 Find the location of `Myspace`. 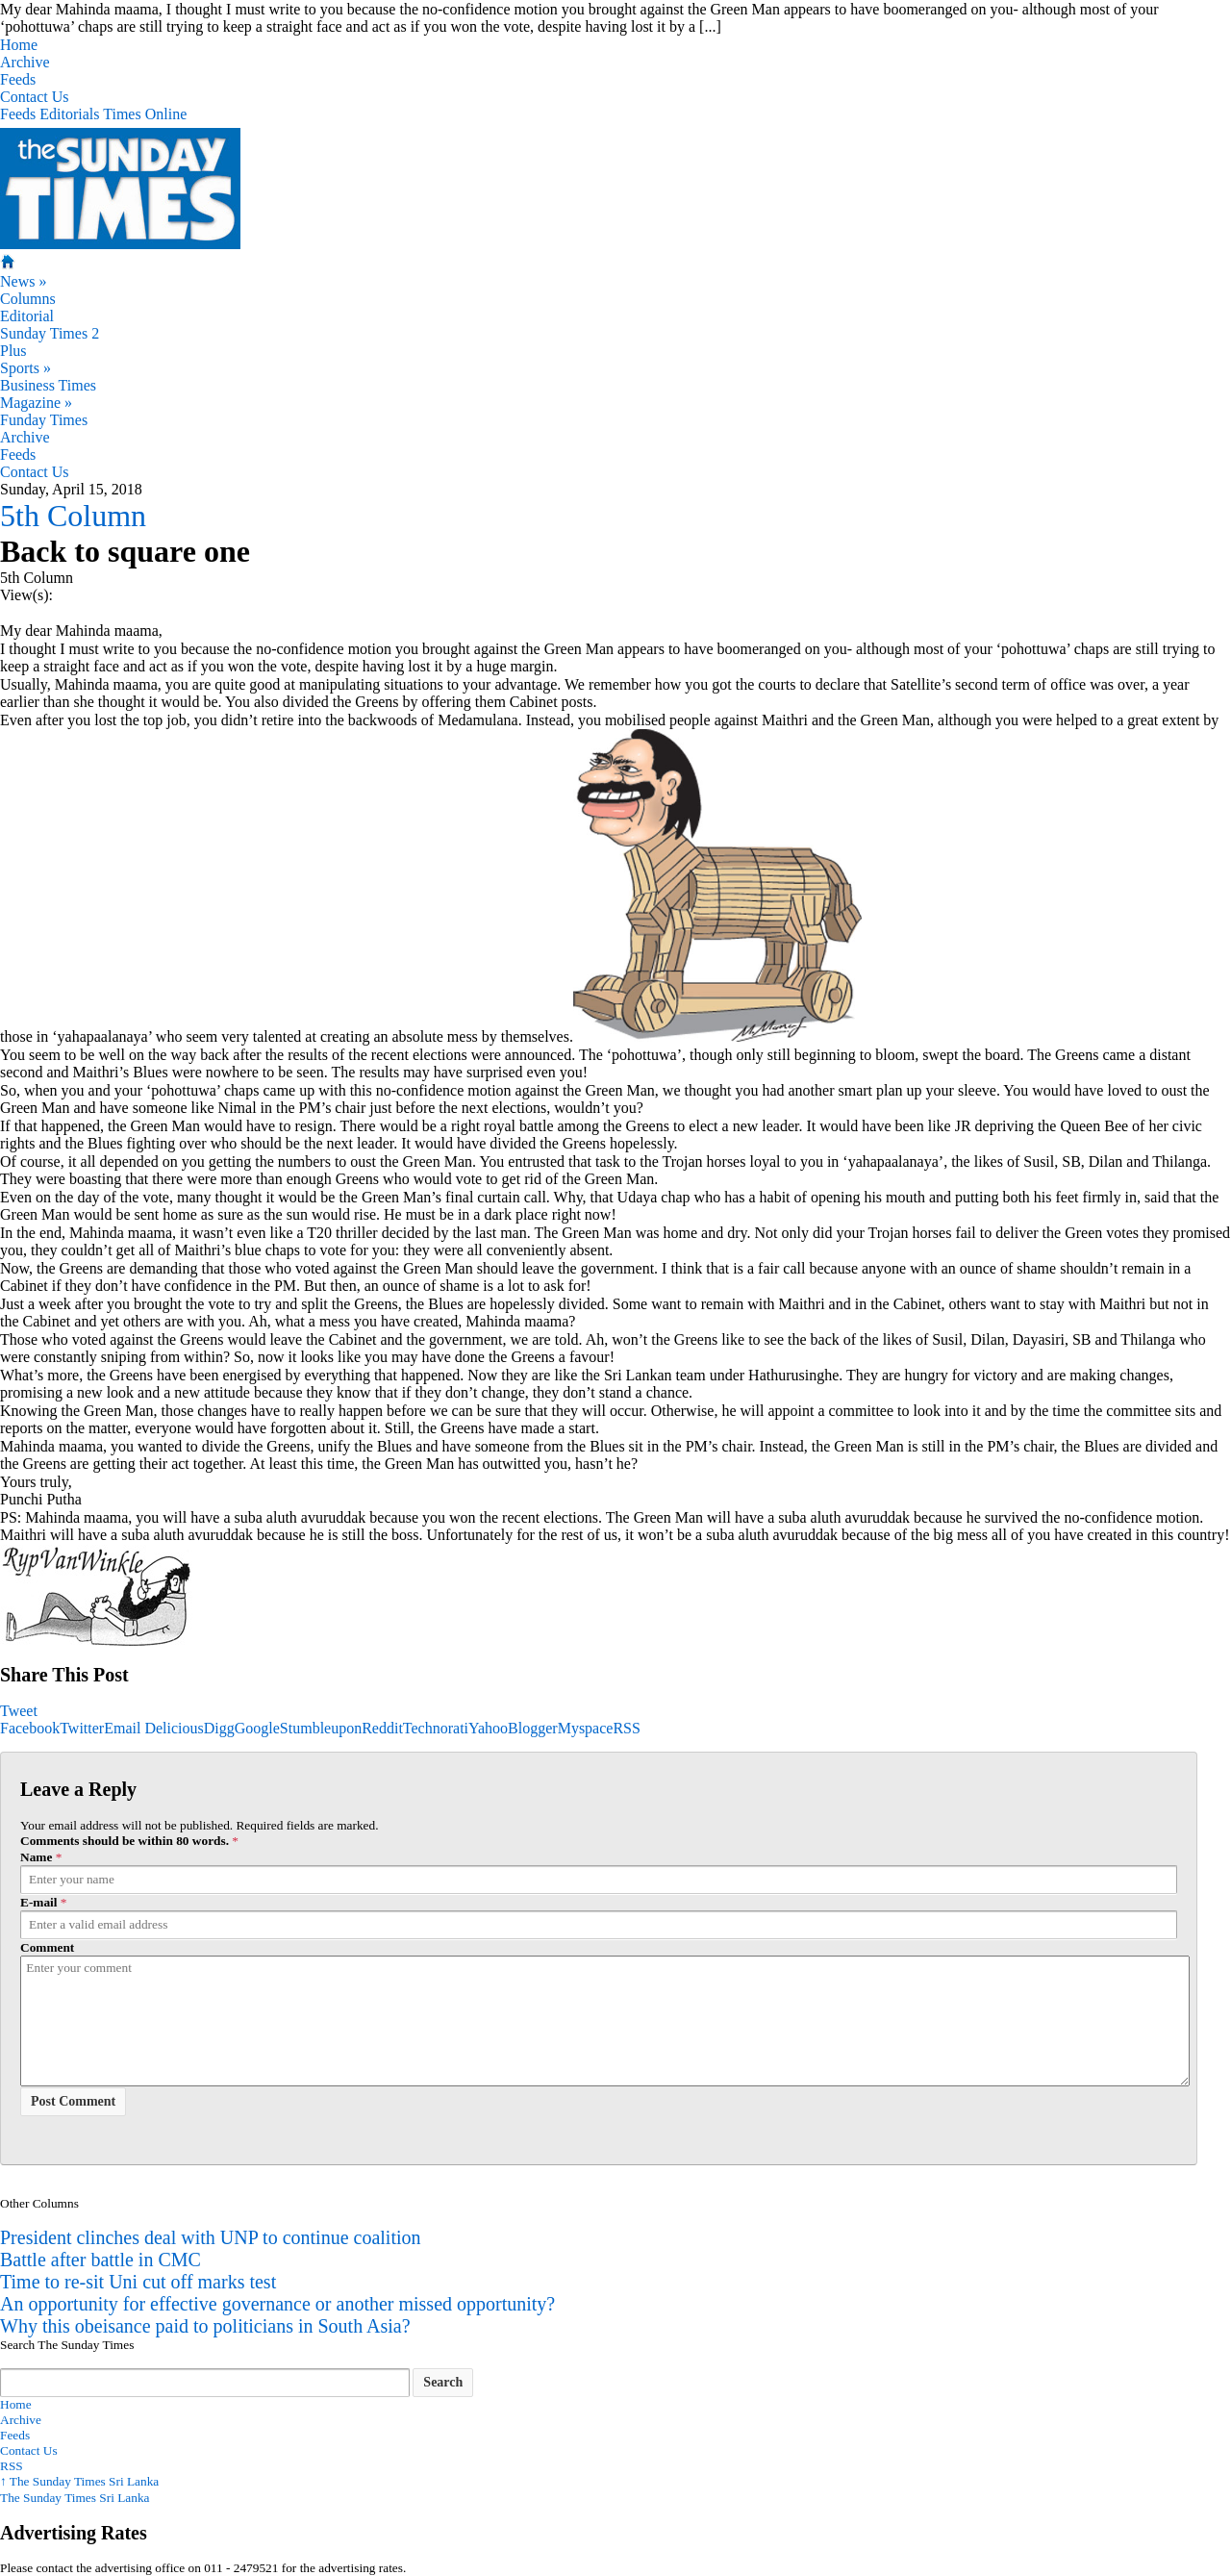

Myspace is located at coordinates (586, 1728).